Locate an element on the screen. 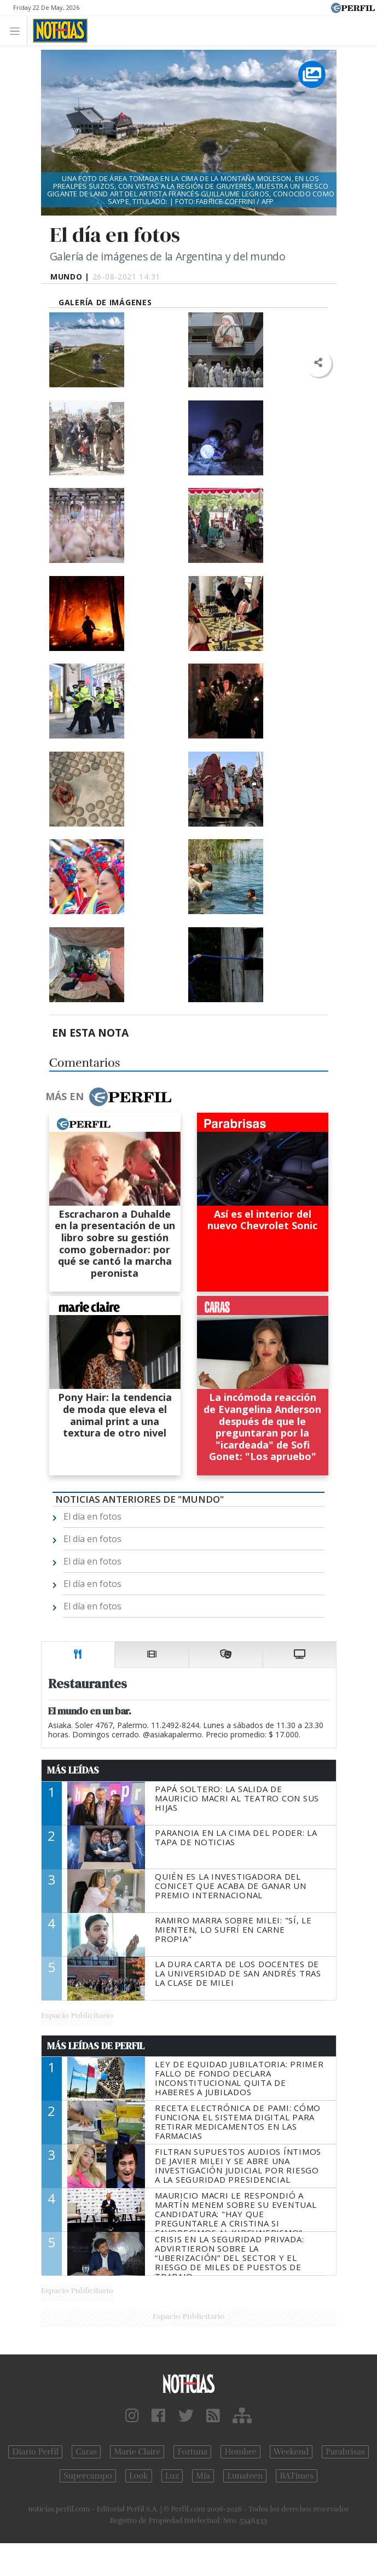 The width and height of the screenshot is (377, 2576). Más Leídas is located at coordinates (73, 1770).